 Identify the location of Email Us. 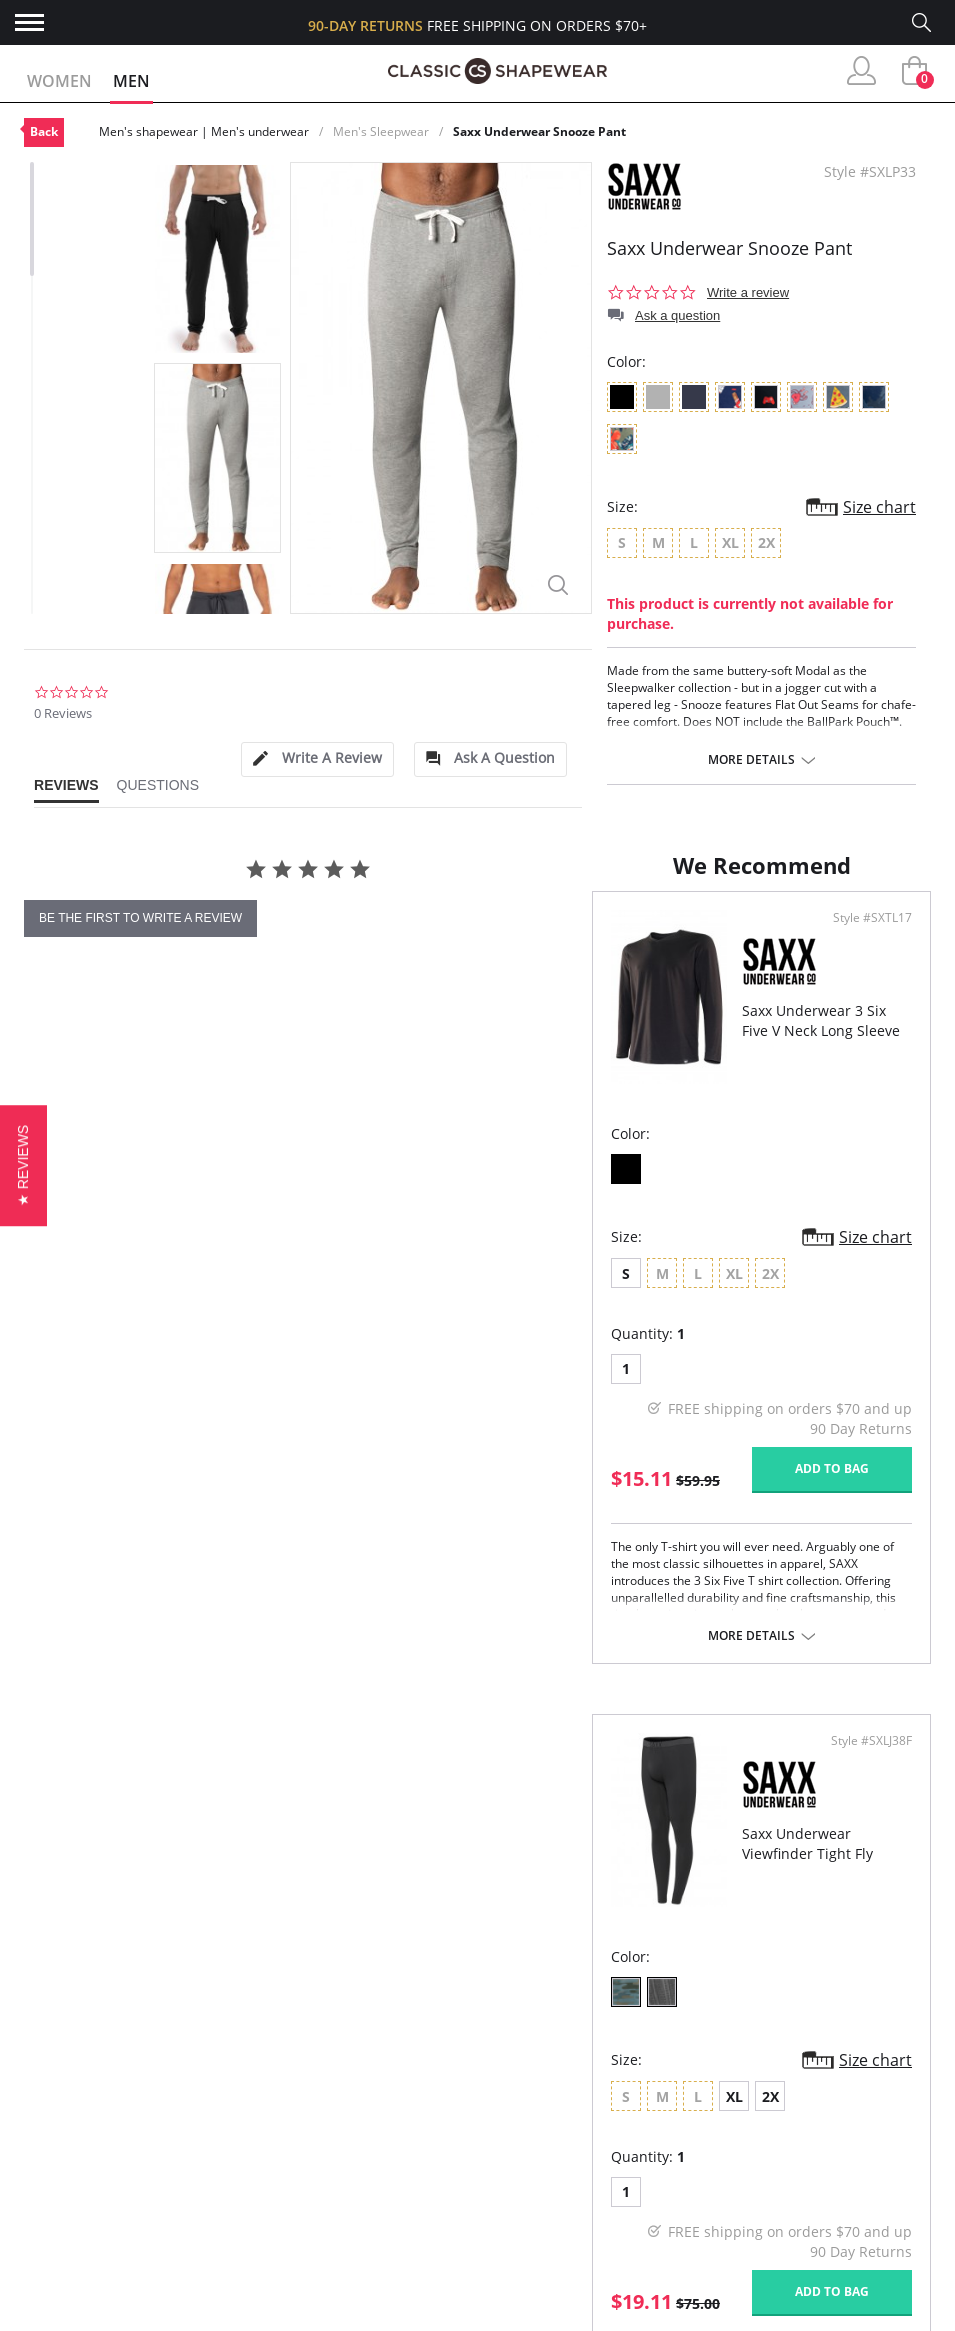
(780, 2247).